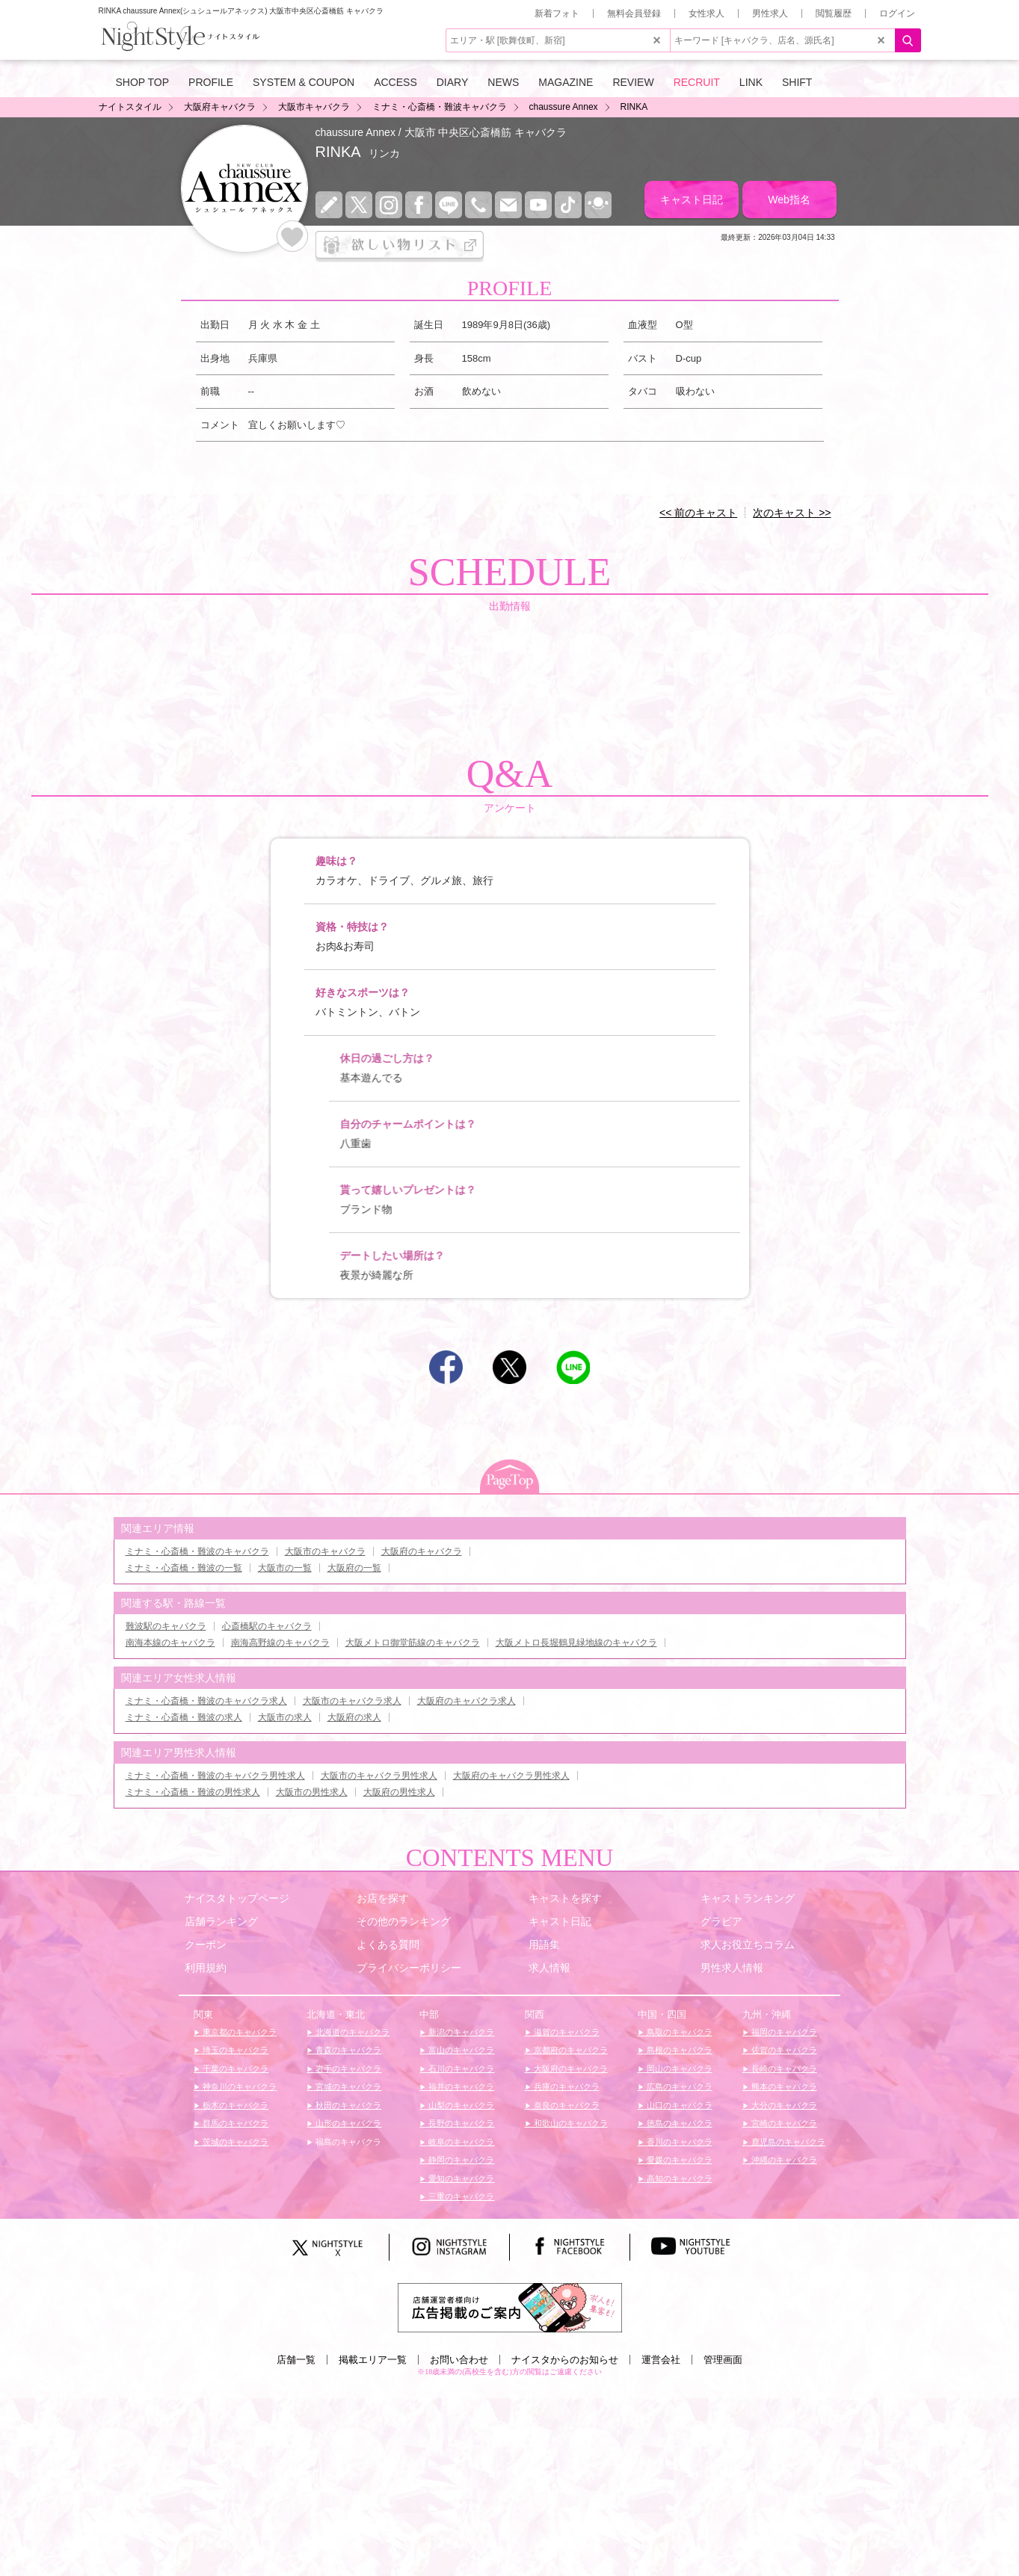 The width and height of the screenshot is (1019, 2576). What do you see at coordinates (678, 2086) in the screenshot?
I see `広島のキャバクラ` at bounding box center [678, 2086].